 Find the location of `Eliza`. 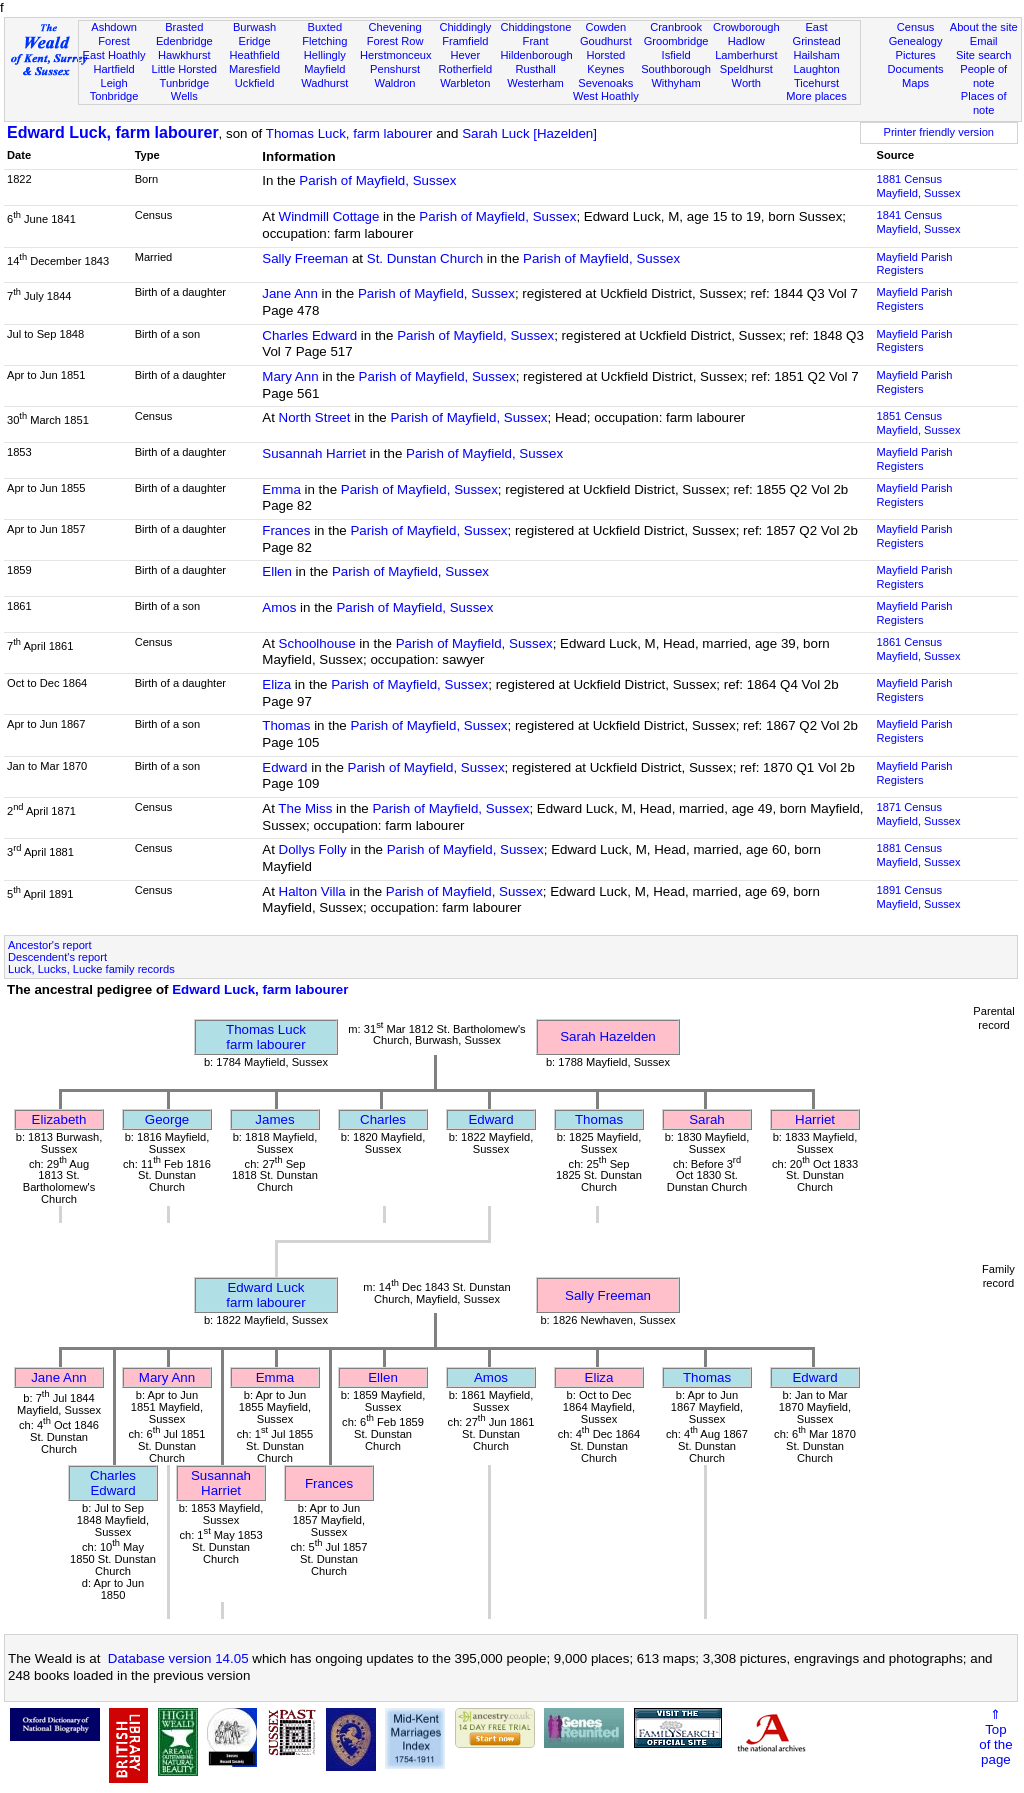

Eliza is located at coordinates (276, 684).